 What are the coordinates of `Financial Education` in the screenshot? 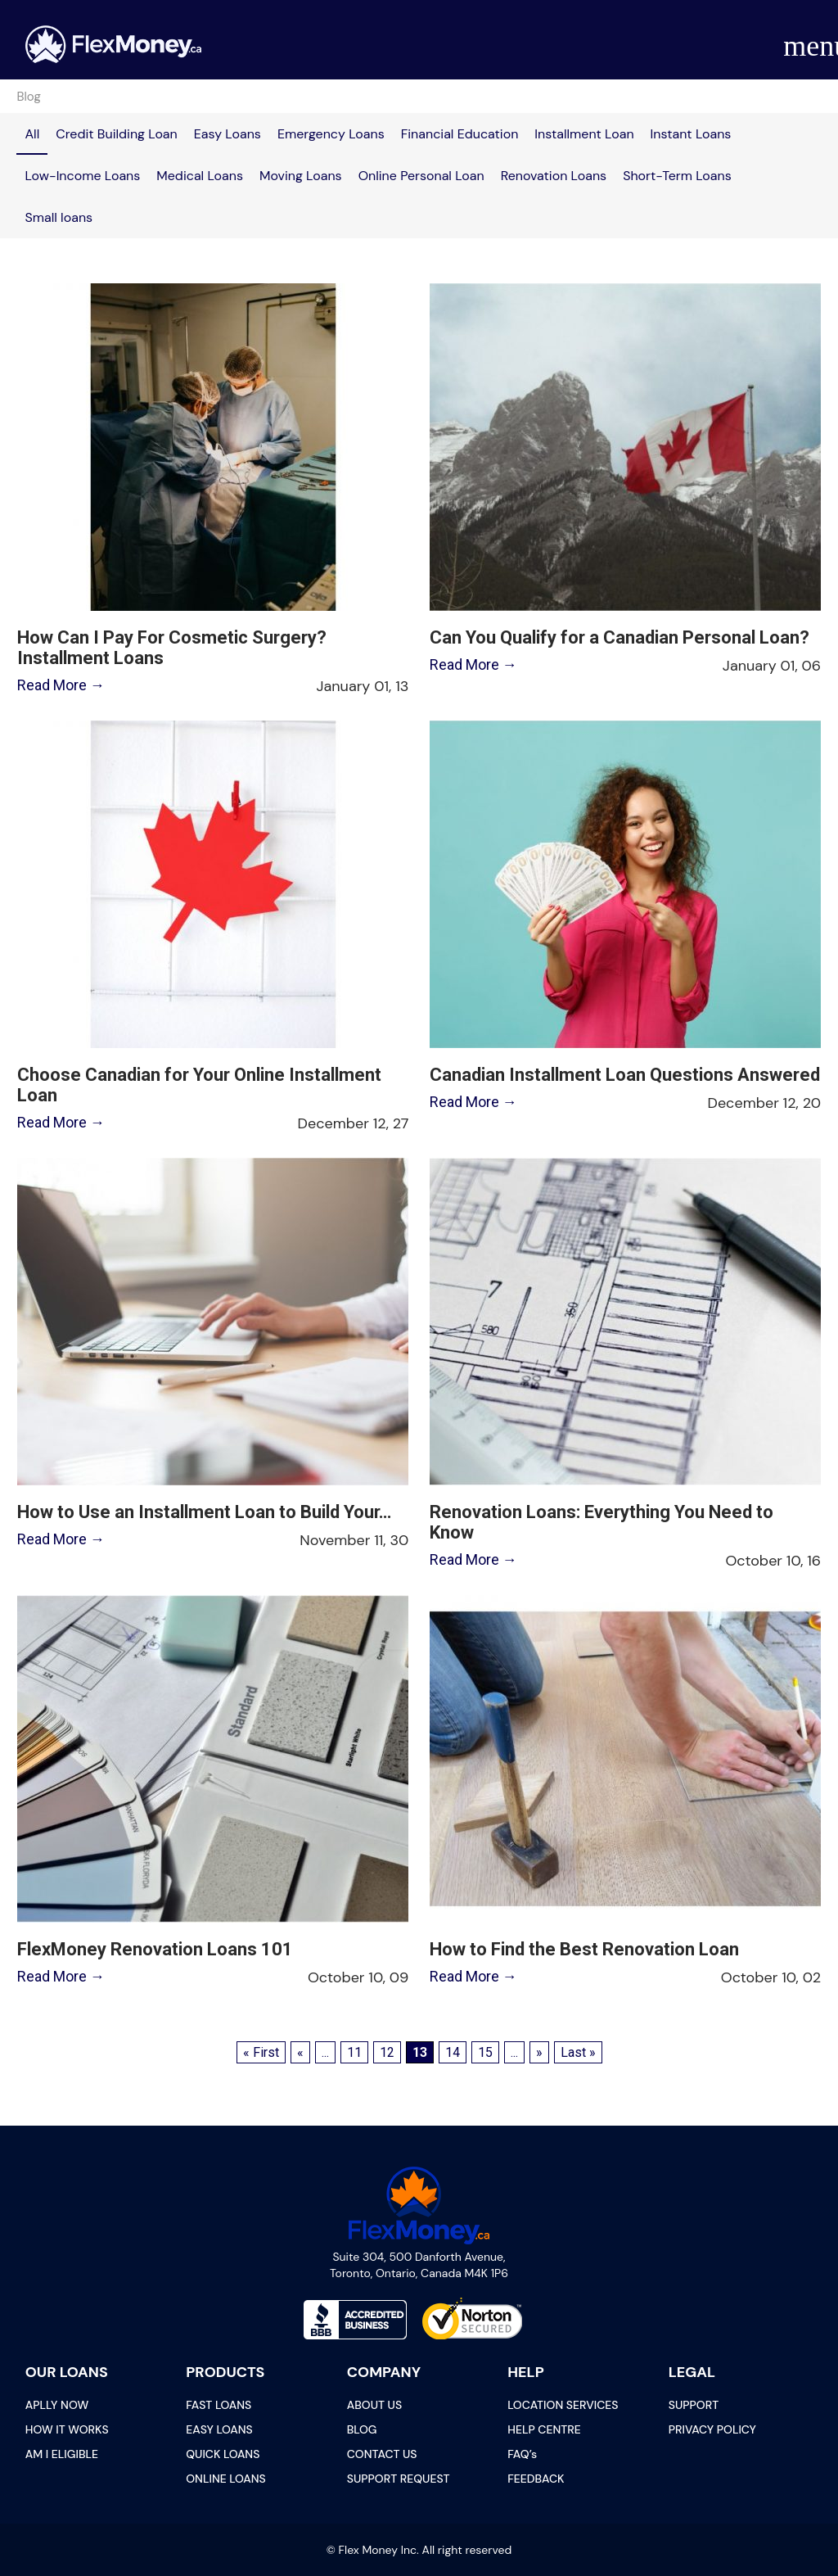 It's located at (460, 133).